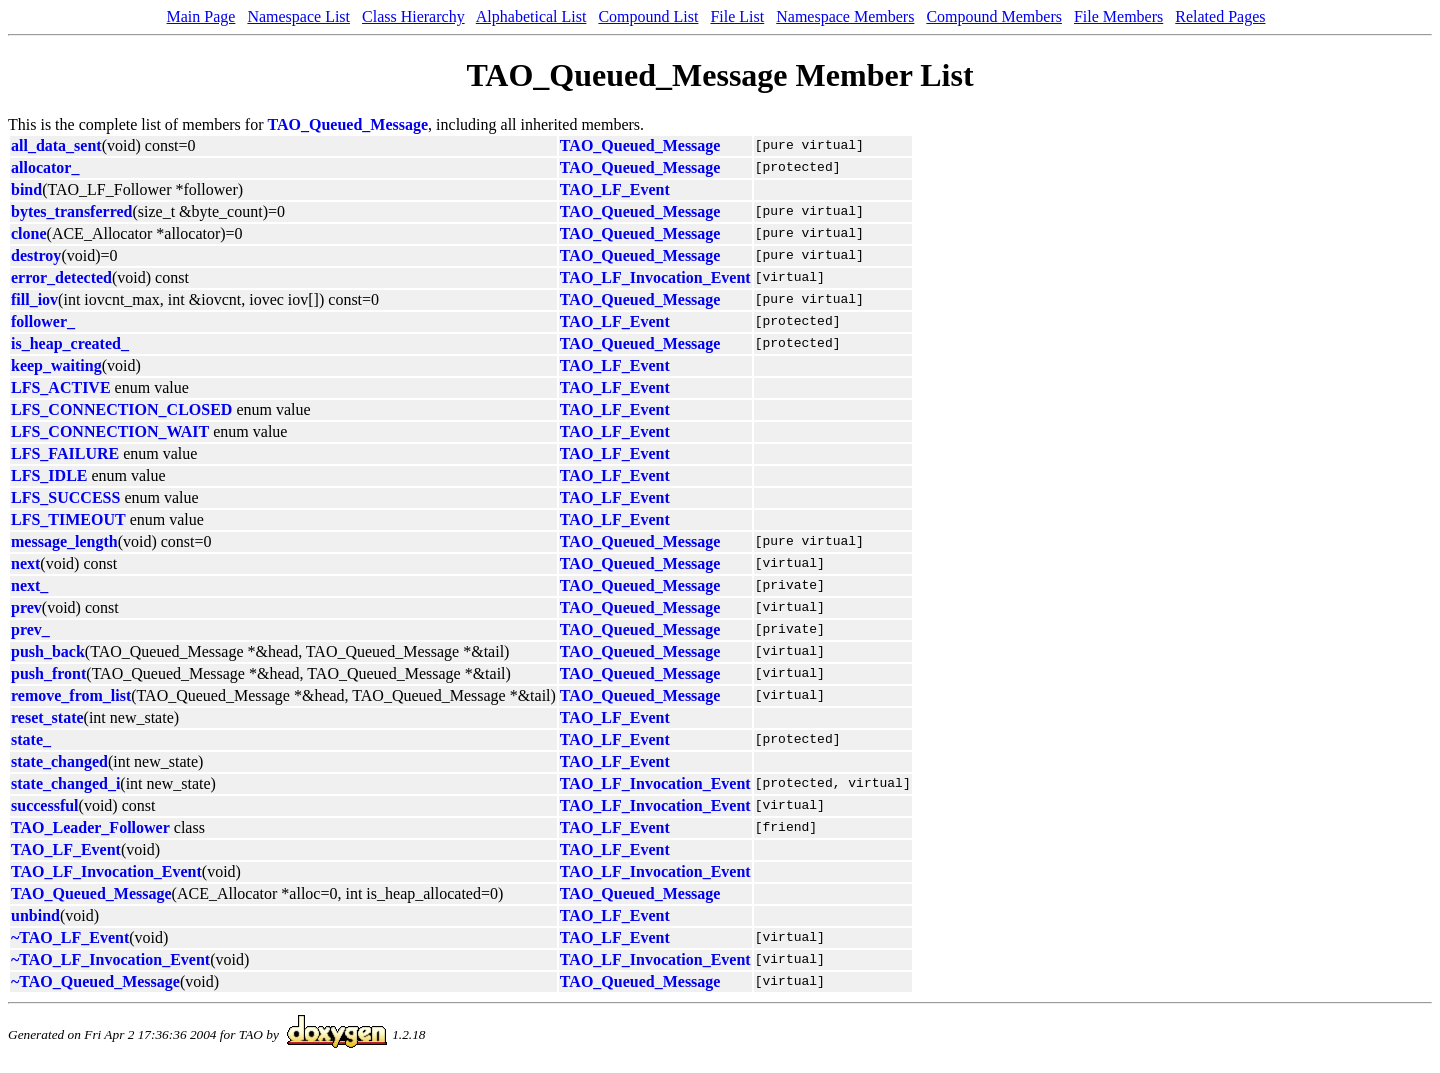  What do you see at coordinates (45, 167) in the screenshot?
I see `allocator_` at bounding box center [45, 167].